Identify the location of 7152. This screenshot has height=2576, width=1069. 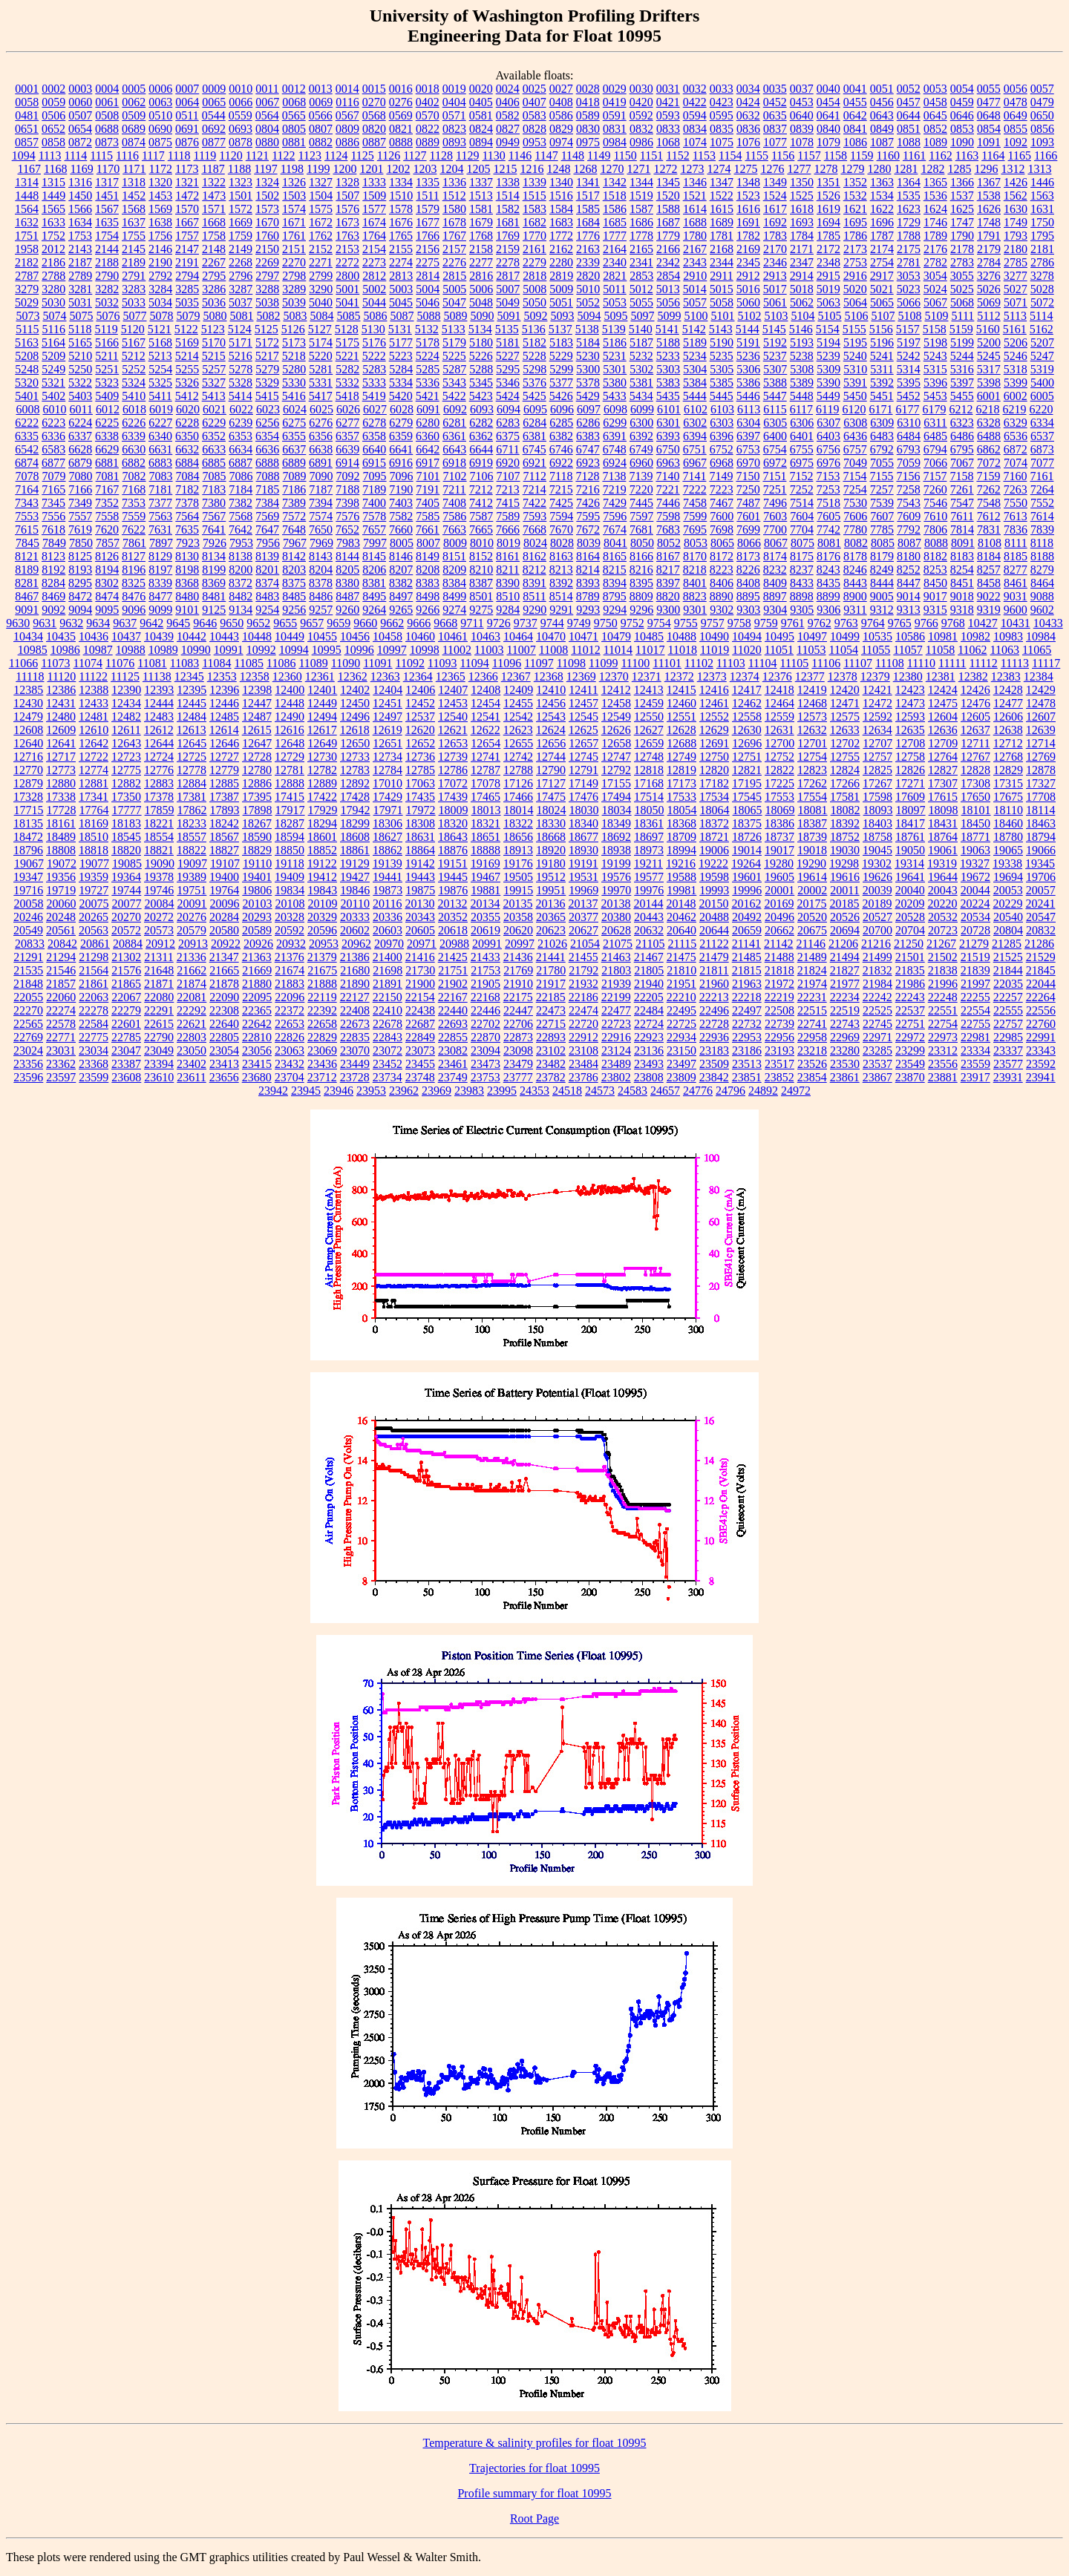
(801, 476).